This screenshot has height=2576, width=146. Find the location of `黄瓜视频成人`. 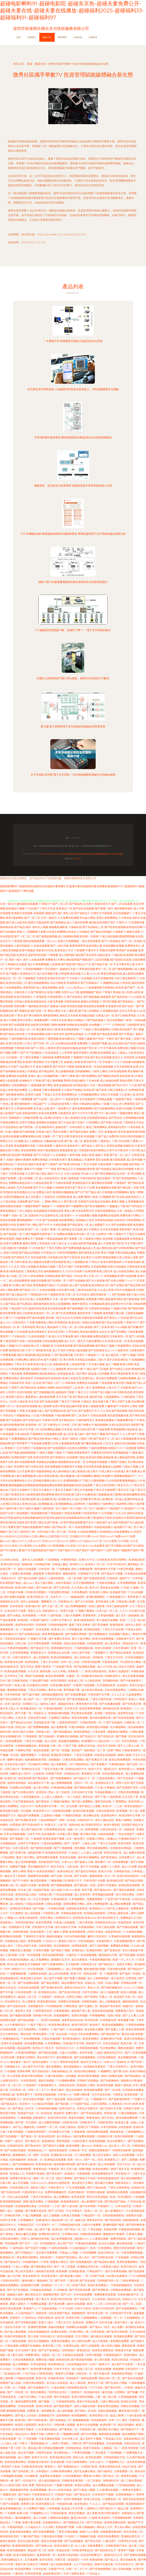

黄瓜视频成人 is located at coordinates (76, 1159).